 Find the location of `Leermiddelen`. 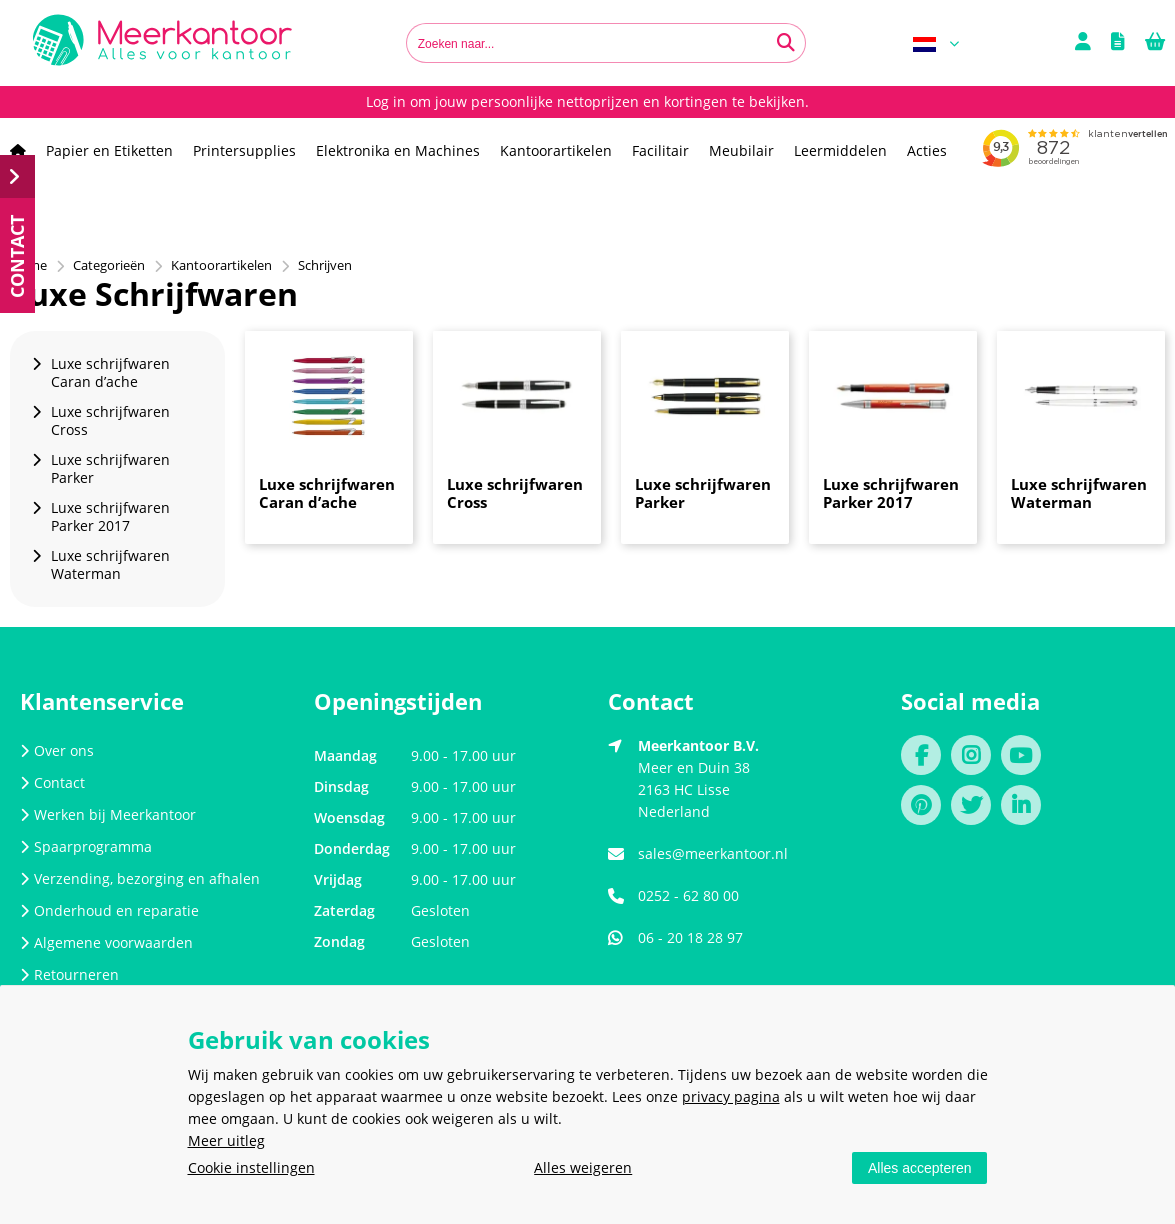

Leermiddelen is located at coordinates (840, 150).